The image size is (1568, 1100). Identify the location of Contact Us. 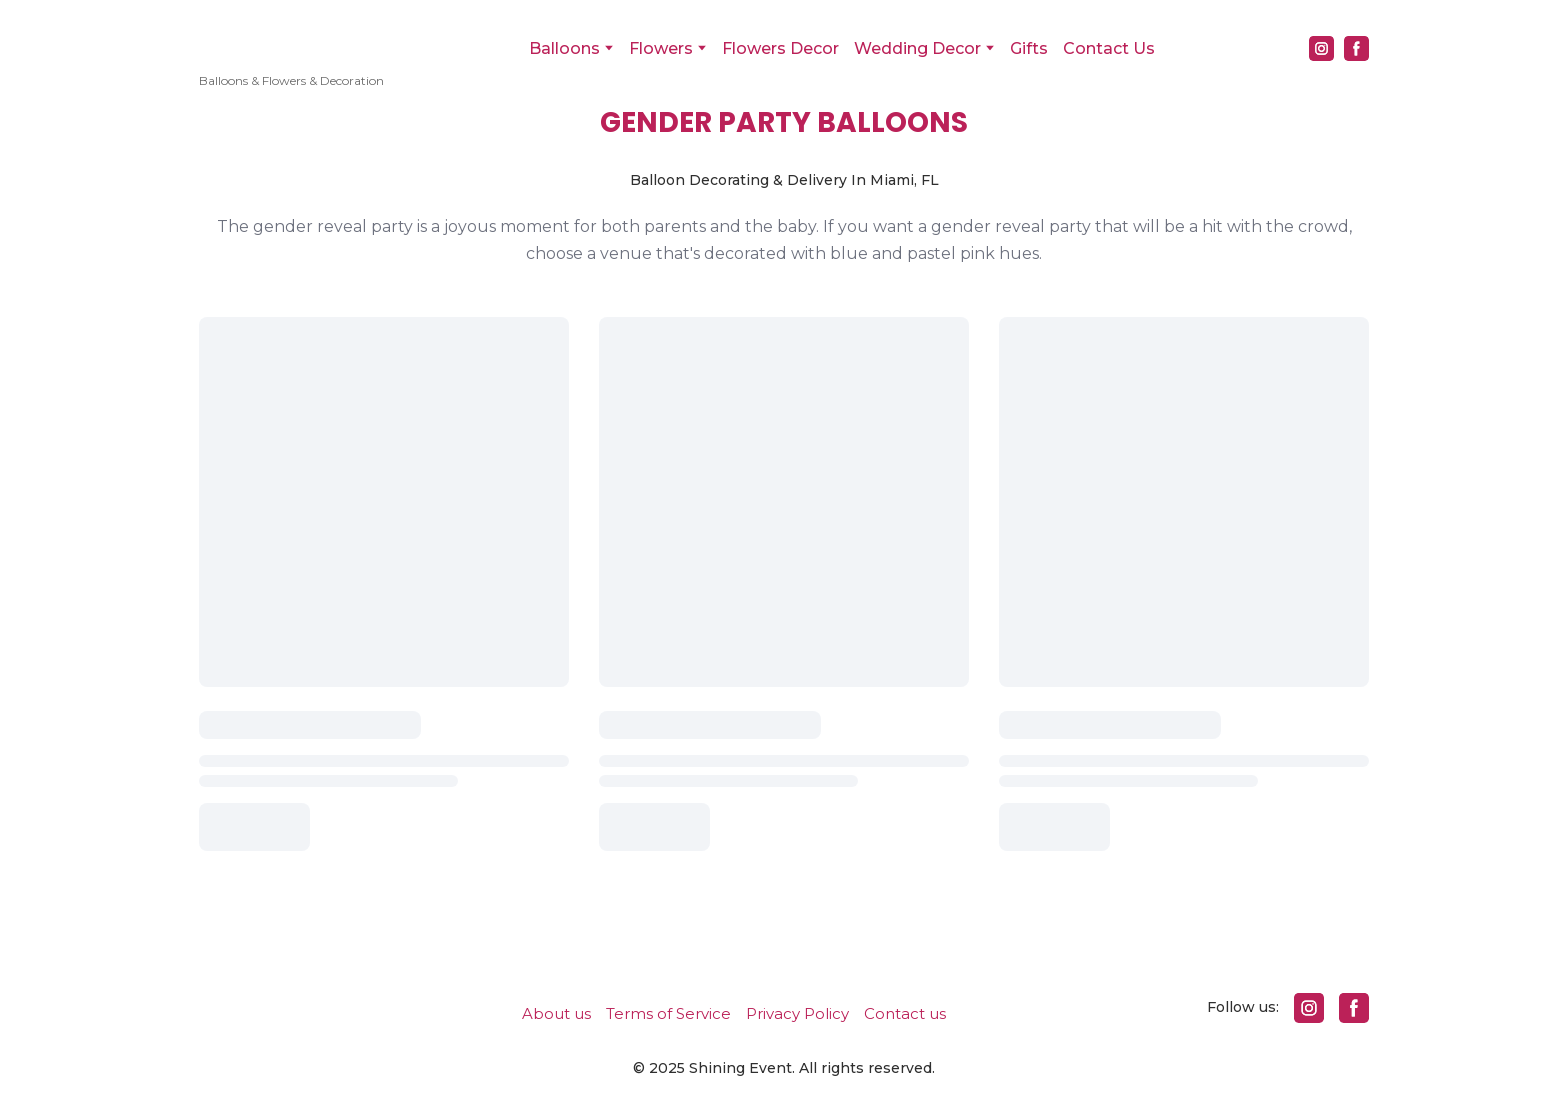
(1109, 48).